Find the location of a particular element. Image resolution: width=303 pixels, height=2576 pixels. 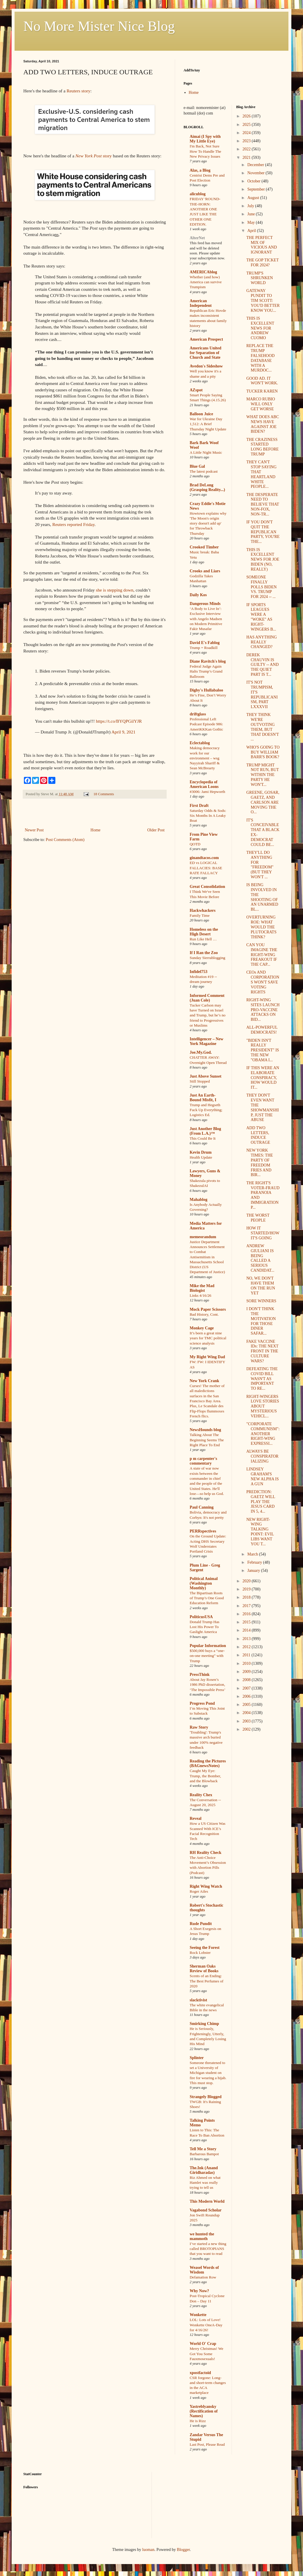

2005 is located at coordinates (247, 1704).